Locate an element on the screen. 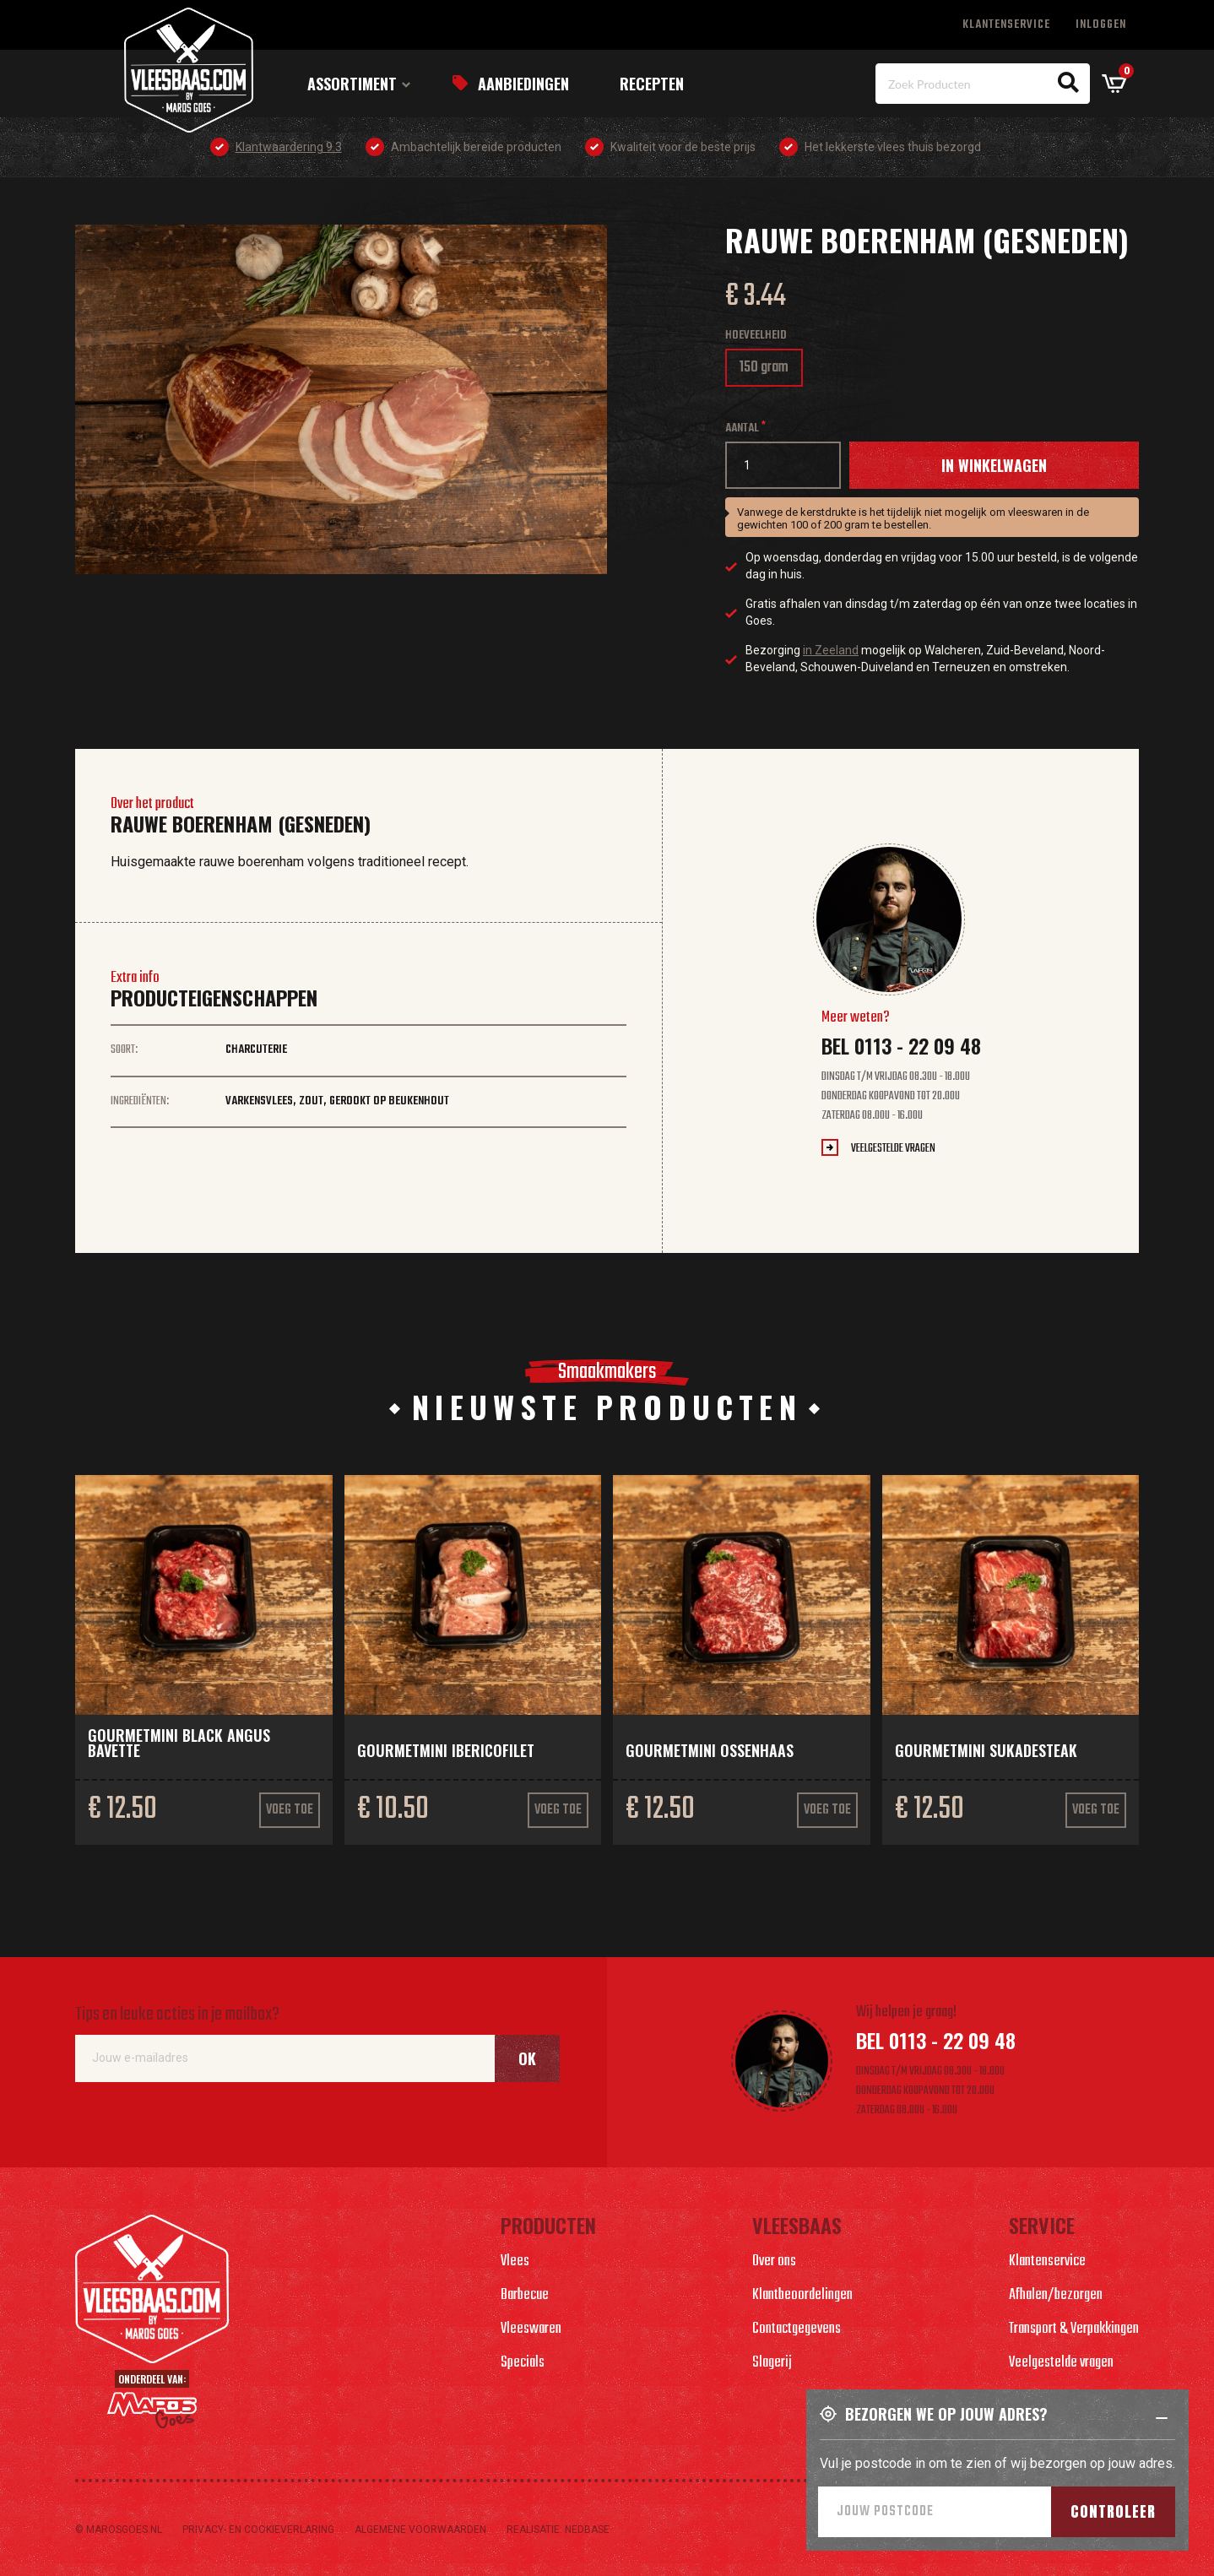 This screenshot has width=1214, height=2576. Klantwaardering 9.3 is located at coordinates (289, 147).